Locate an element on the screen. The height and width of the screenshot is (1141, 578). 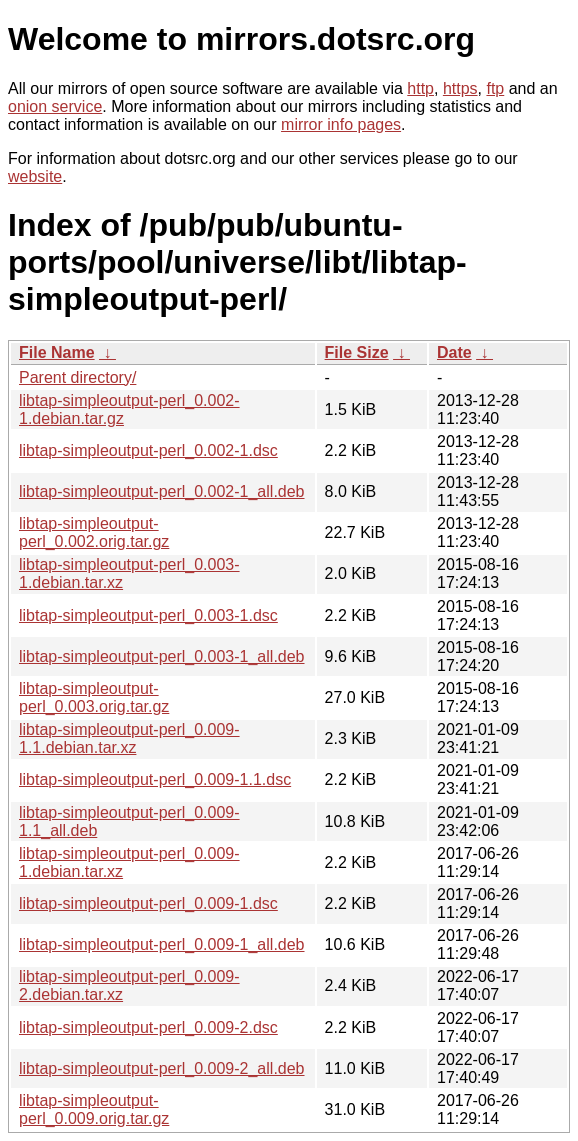
Parent directory/ is located at coordinates (77, 377).